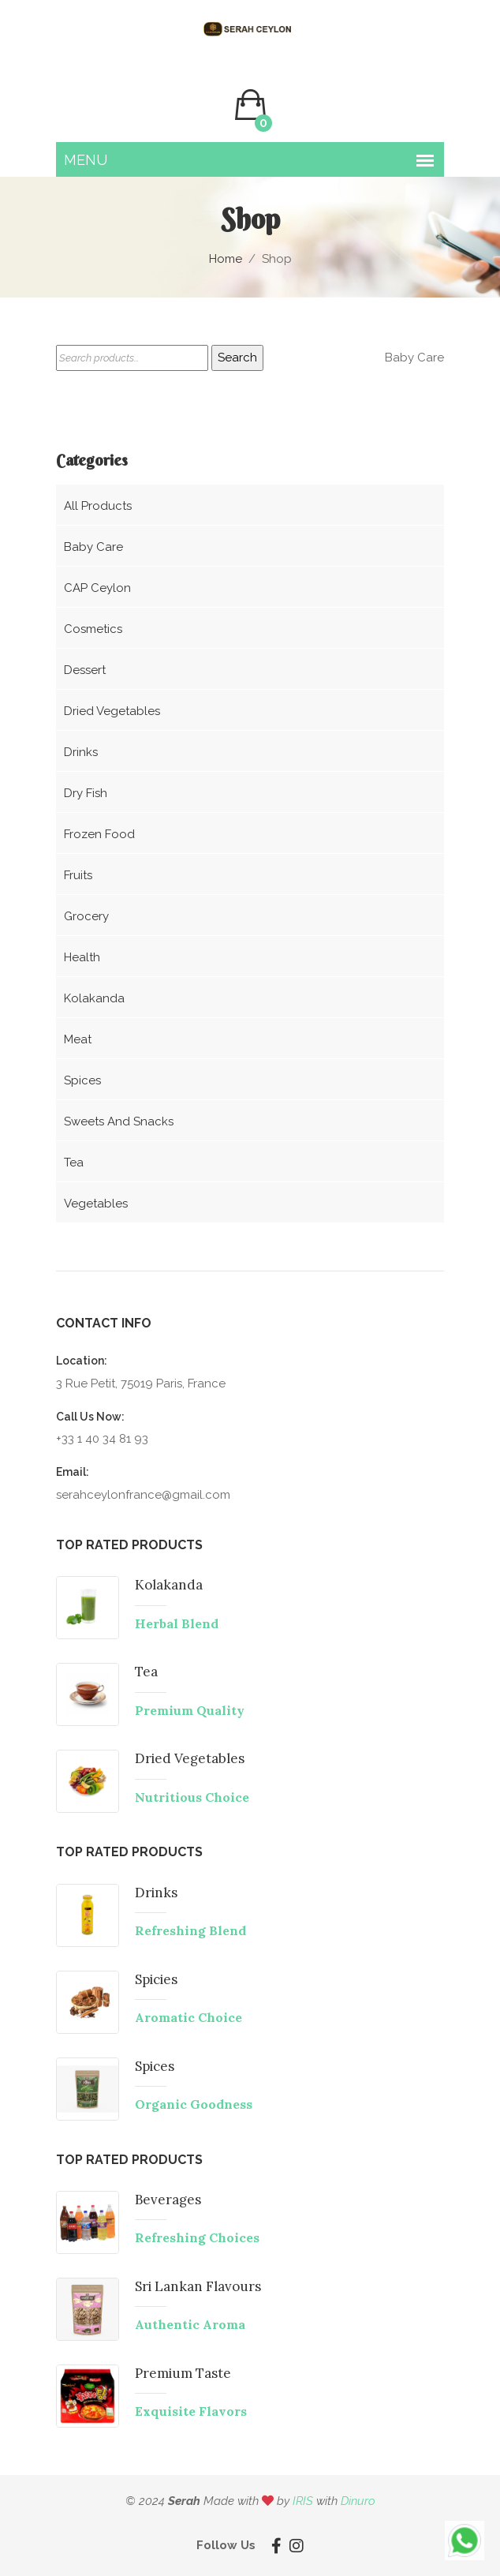 The height and width of the screenshot is (2576, 500). I want to click on Health, so click(82, 957).